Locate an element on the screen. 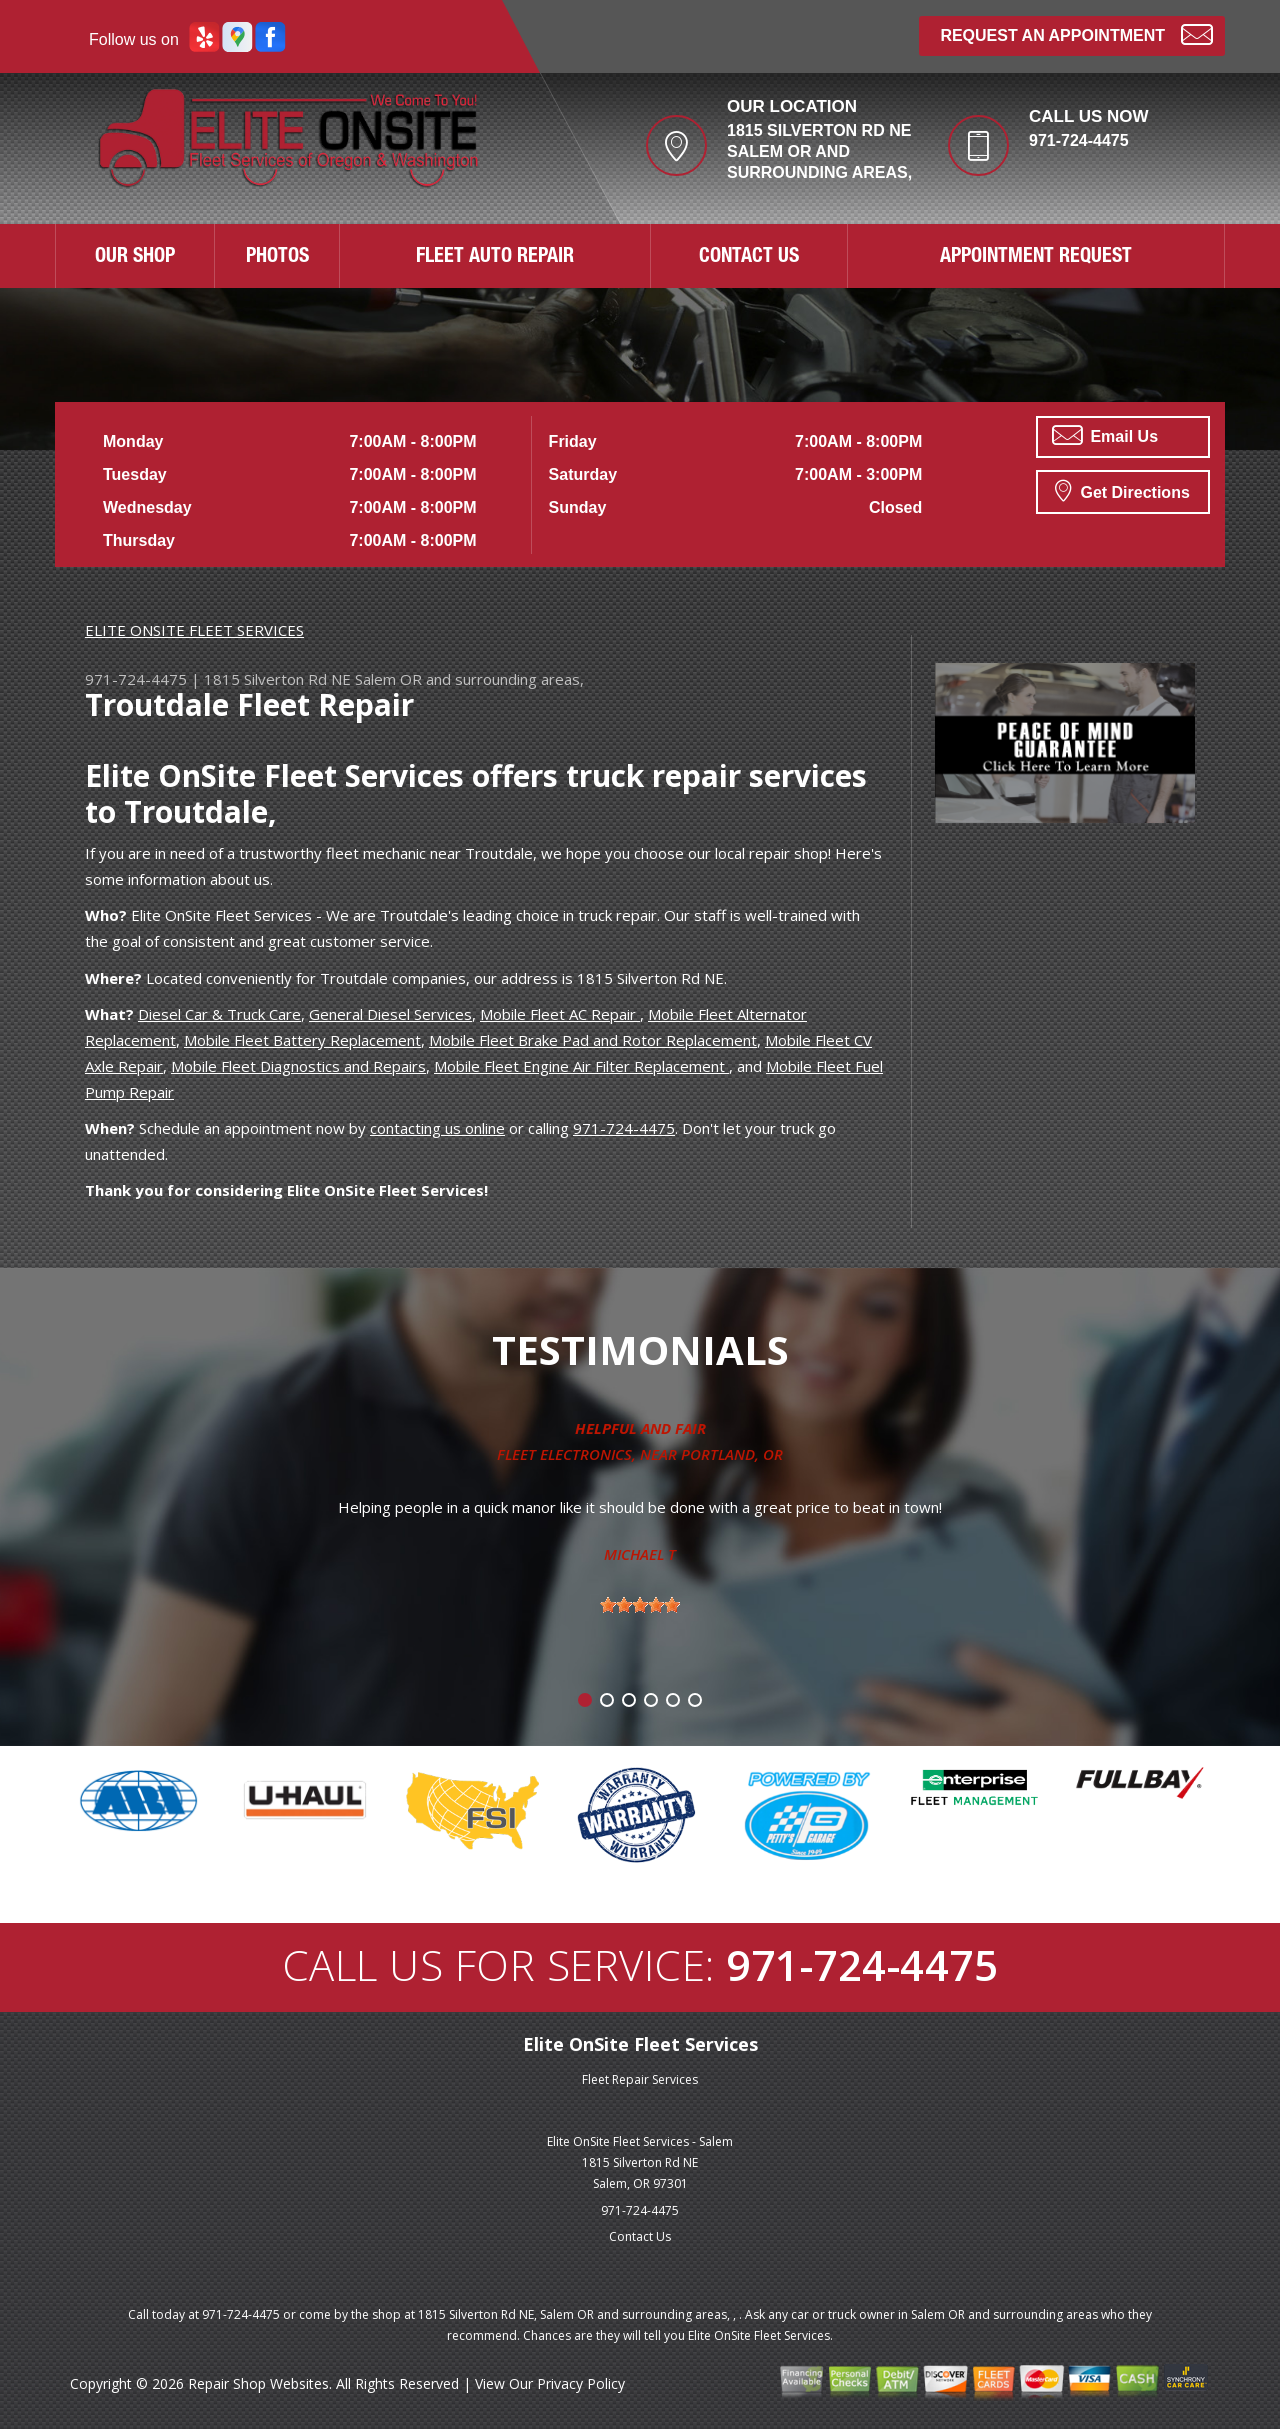 This screenshot has width=1280, height=2429. contacting us online is located at coordinates (437, 1128).